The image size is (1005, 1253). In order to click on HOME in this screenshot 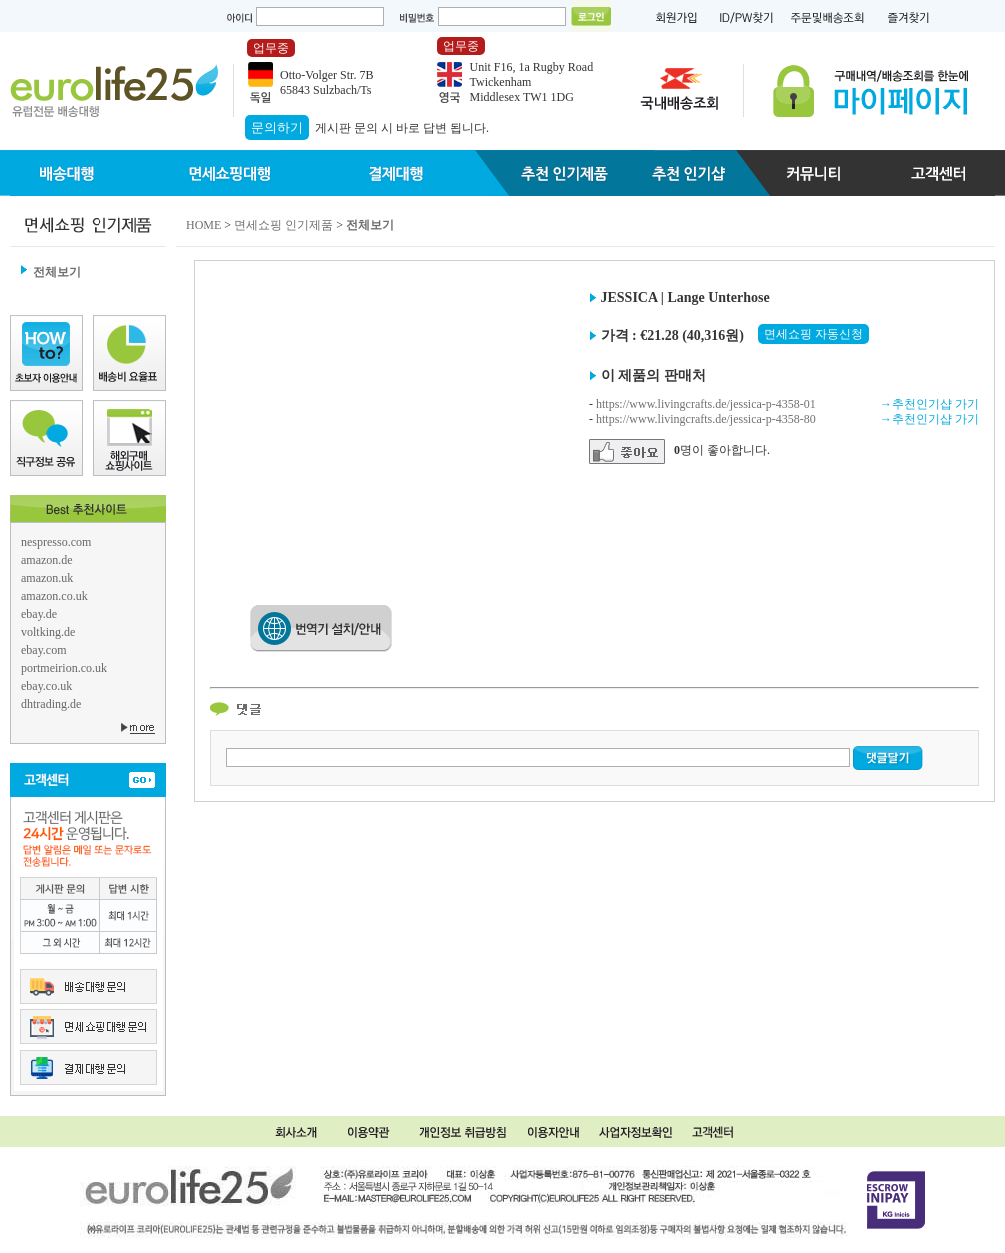, I will do `click(203, 225)`.